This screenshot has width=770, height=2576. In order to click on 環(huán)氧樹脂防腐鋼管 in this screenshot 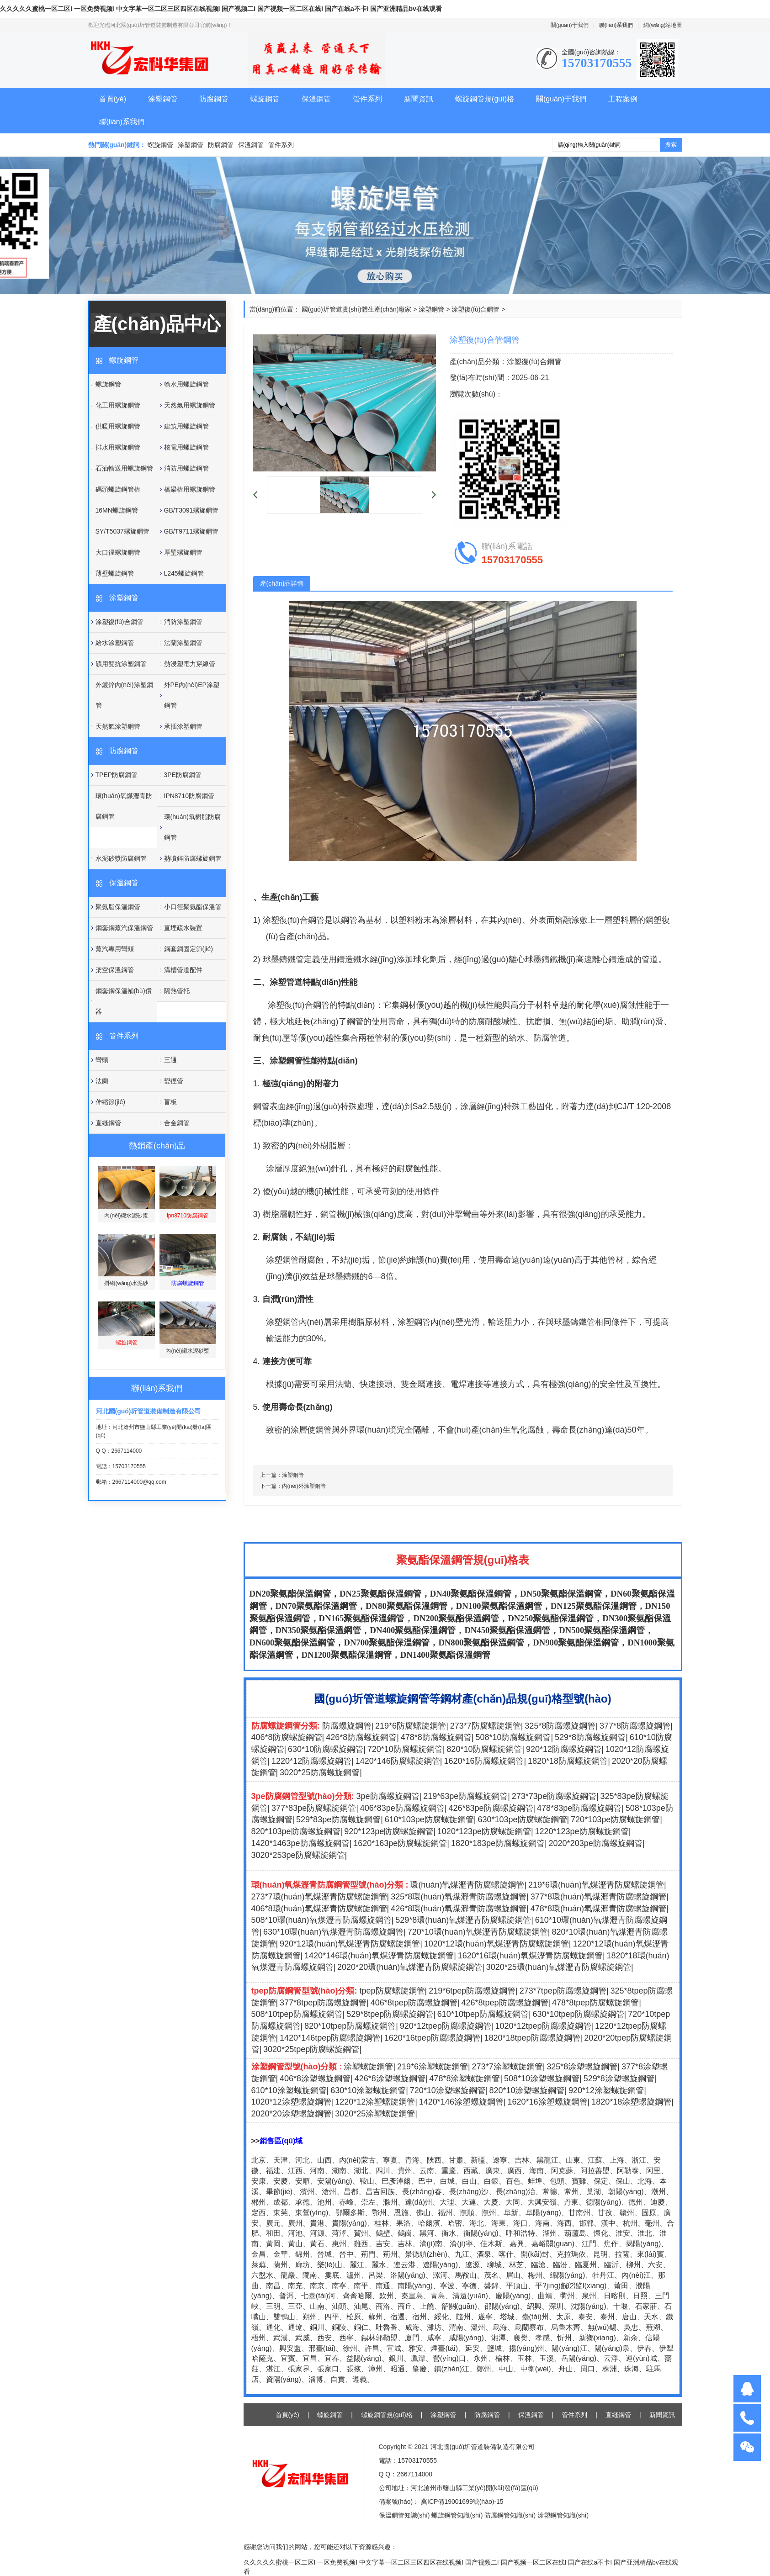, I will do `click(192, 827)`.